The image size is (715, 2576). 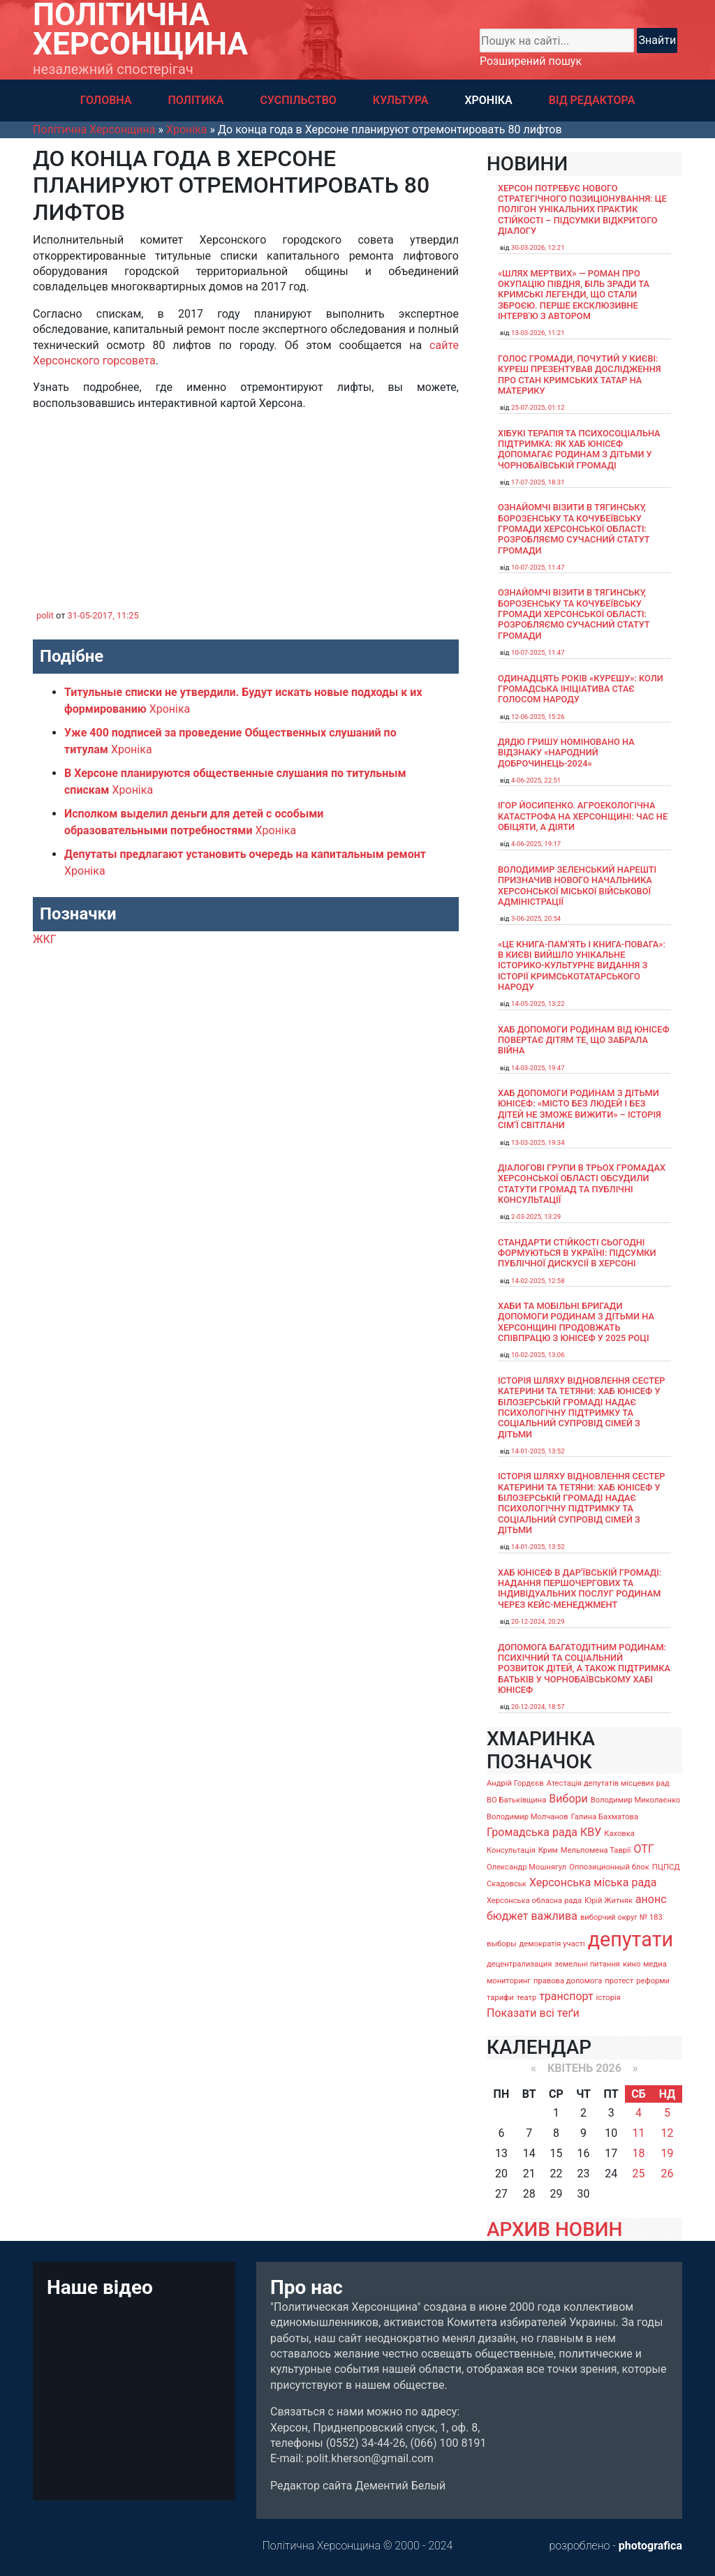 I want to click on АРХИВ НОВИН, so click(x=554, y=2229).